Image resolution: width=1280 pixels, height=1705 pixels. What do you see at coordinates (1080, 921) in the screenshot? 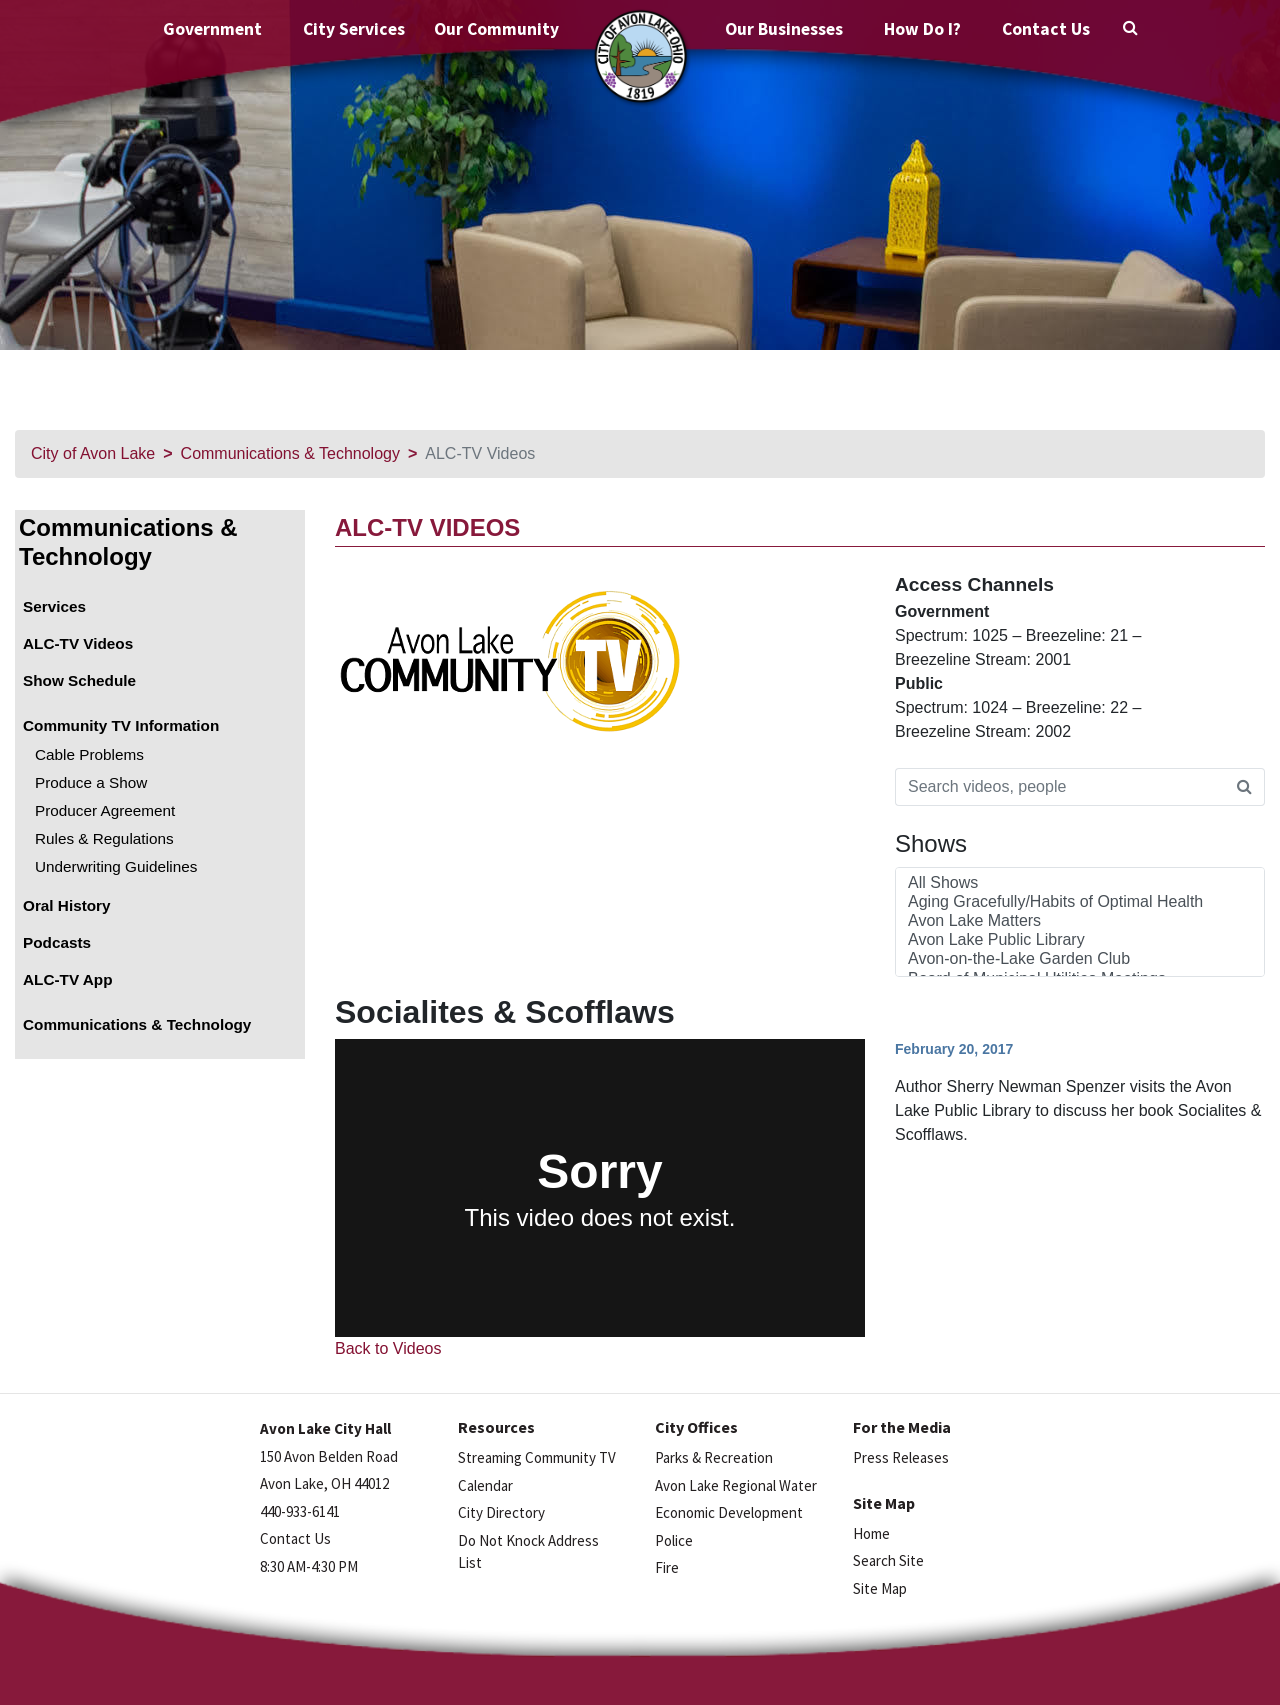
I see `Avon Lake Matters` at bounding box center [1080, 921].